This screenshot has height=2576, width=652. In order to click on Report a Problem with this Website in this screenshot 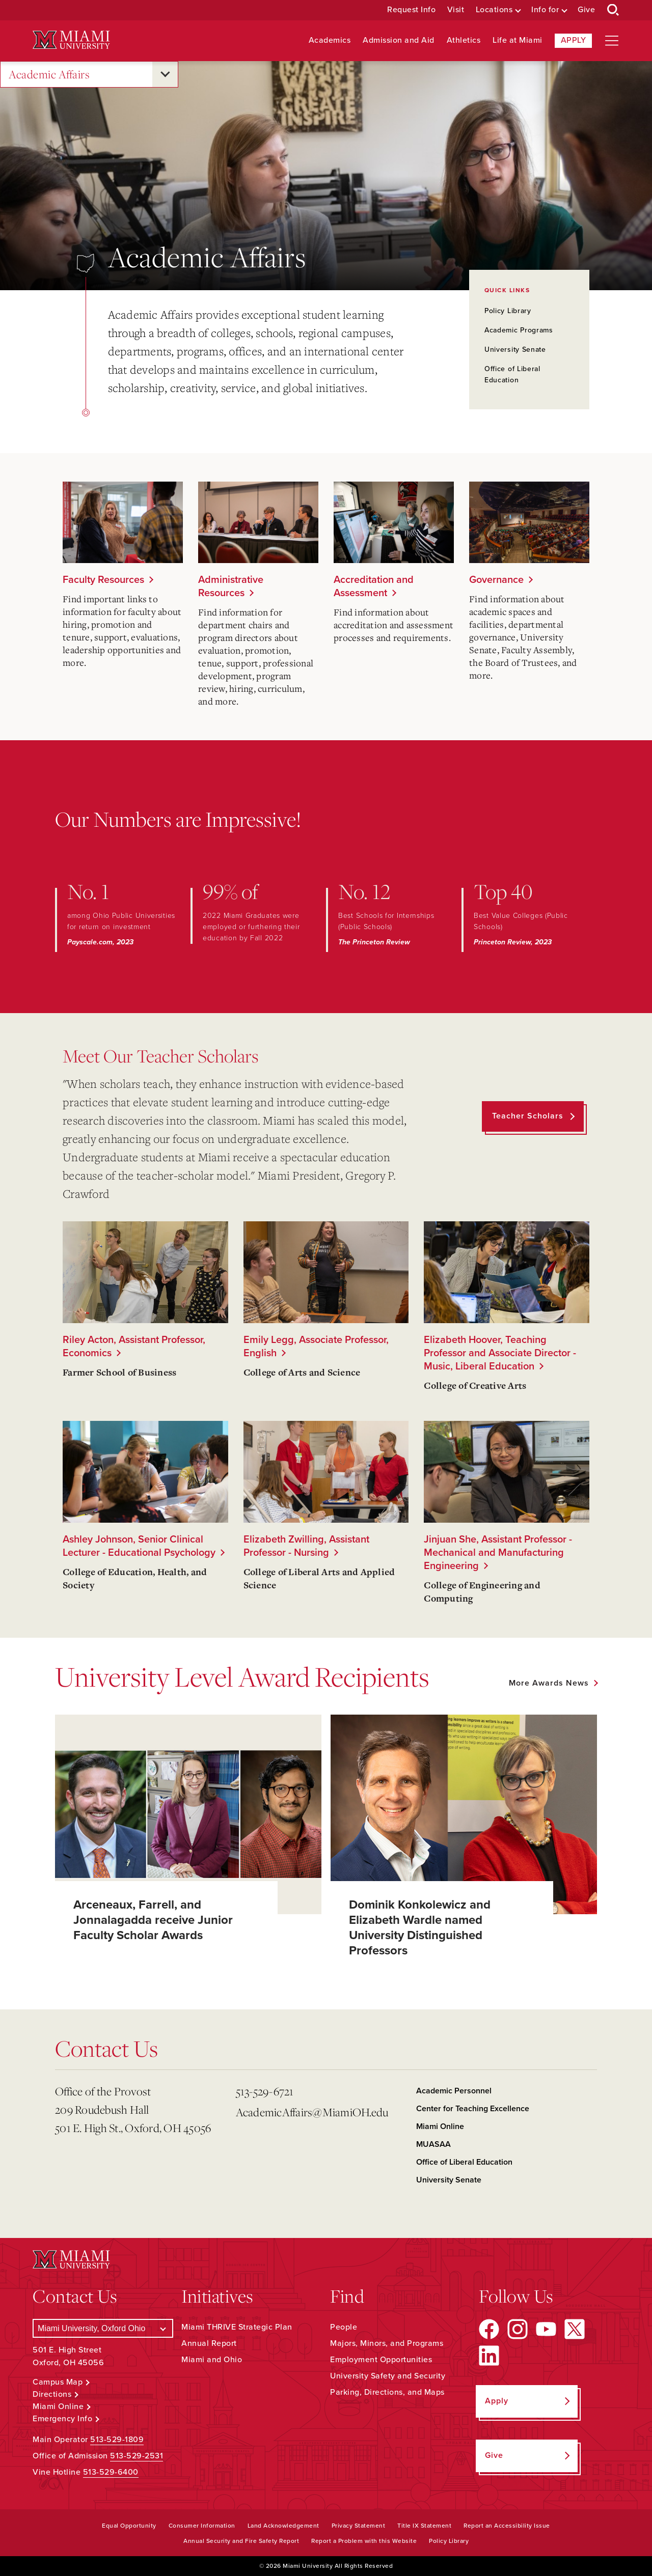, I will do `click(364, 2540)`.